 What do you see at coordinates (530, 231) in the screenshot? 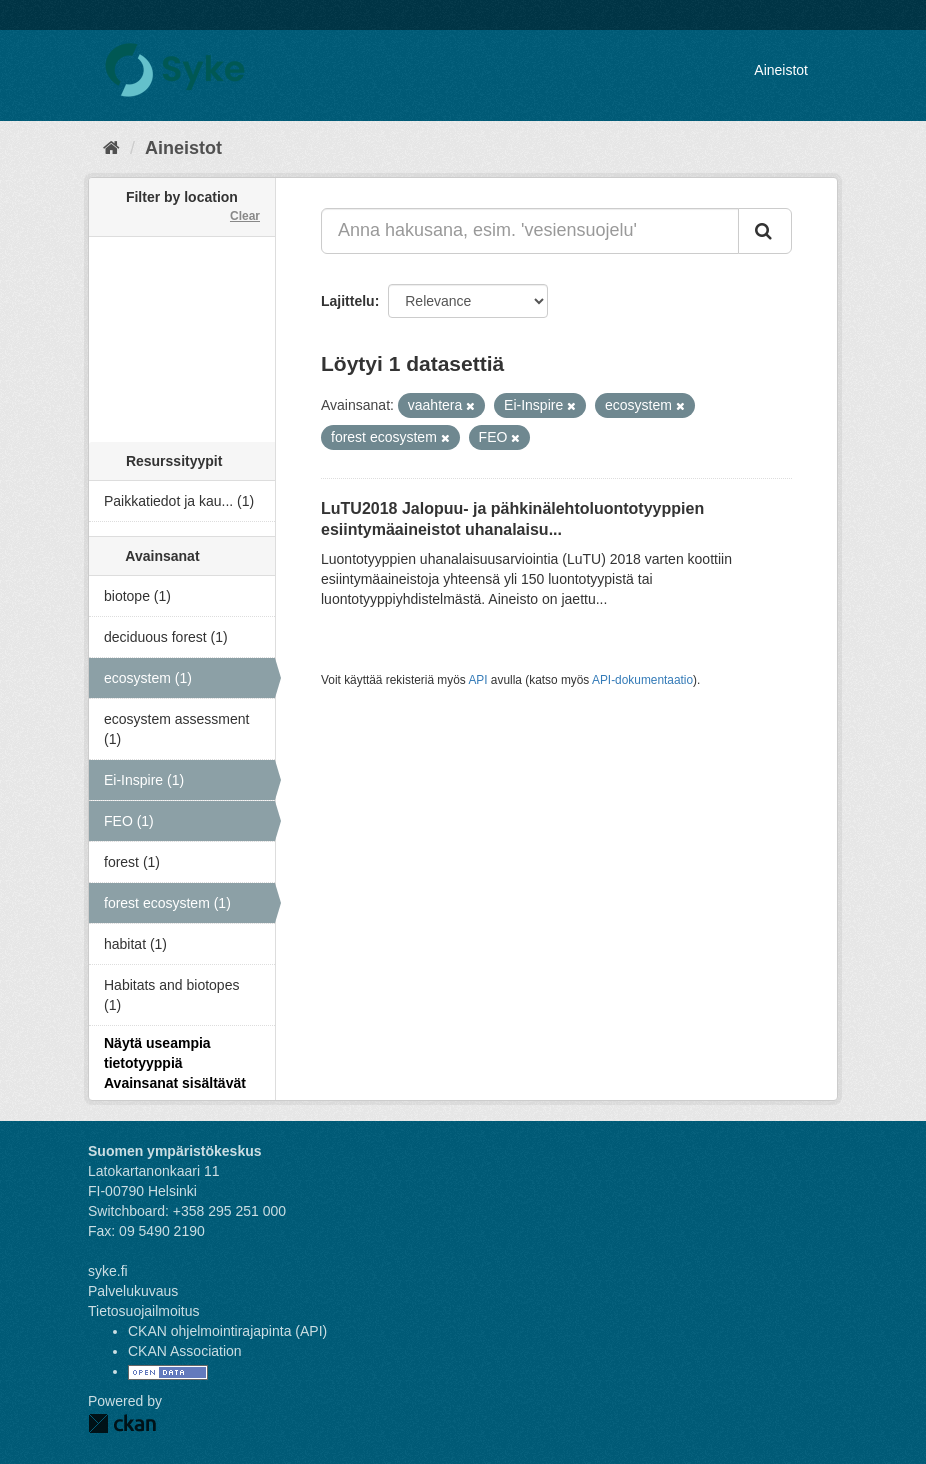
I see `[Anna hakusana, esim. 'vesiensuojelu']` at bounding box center [530, 231].